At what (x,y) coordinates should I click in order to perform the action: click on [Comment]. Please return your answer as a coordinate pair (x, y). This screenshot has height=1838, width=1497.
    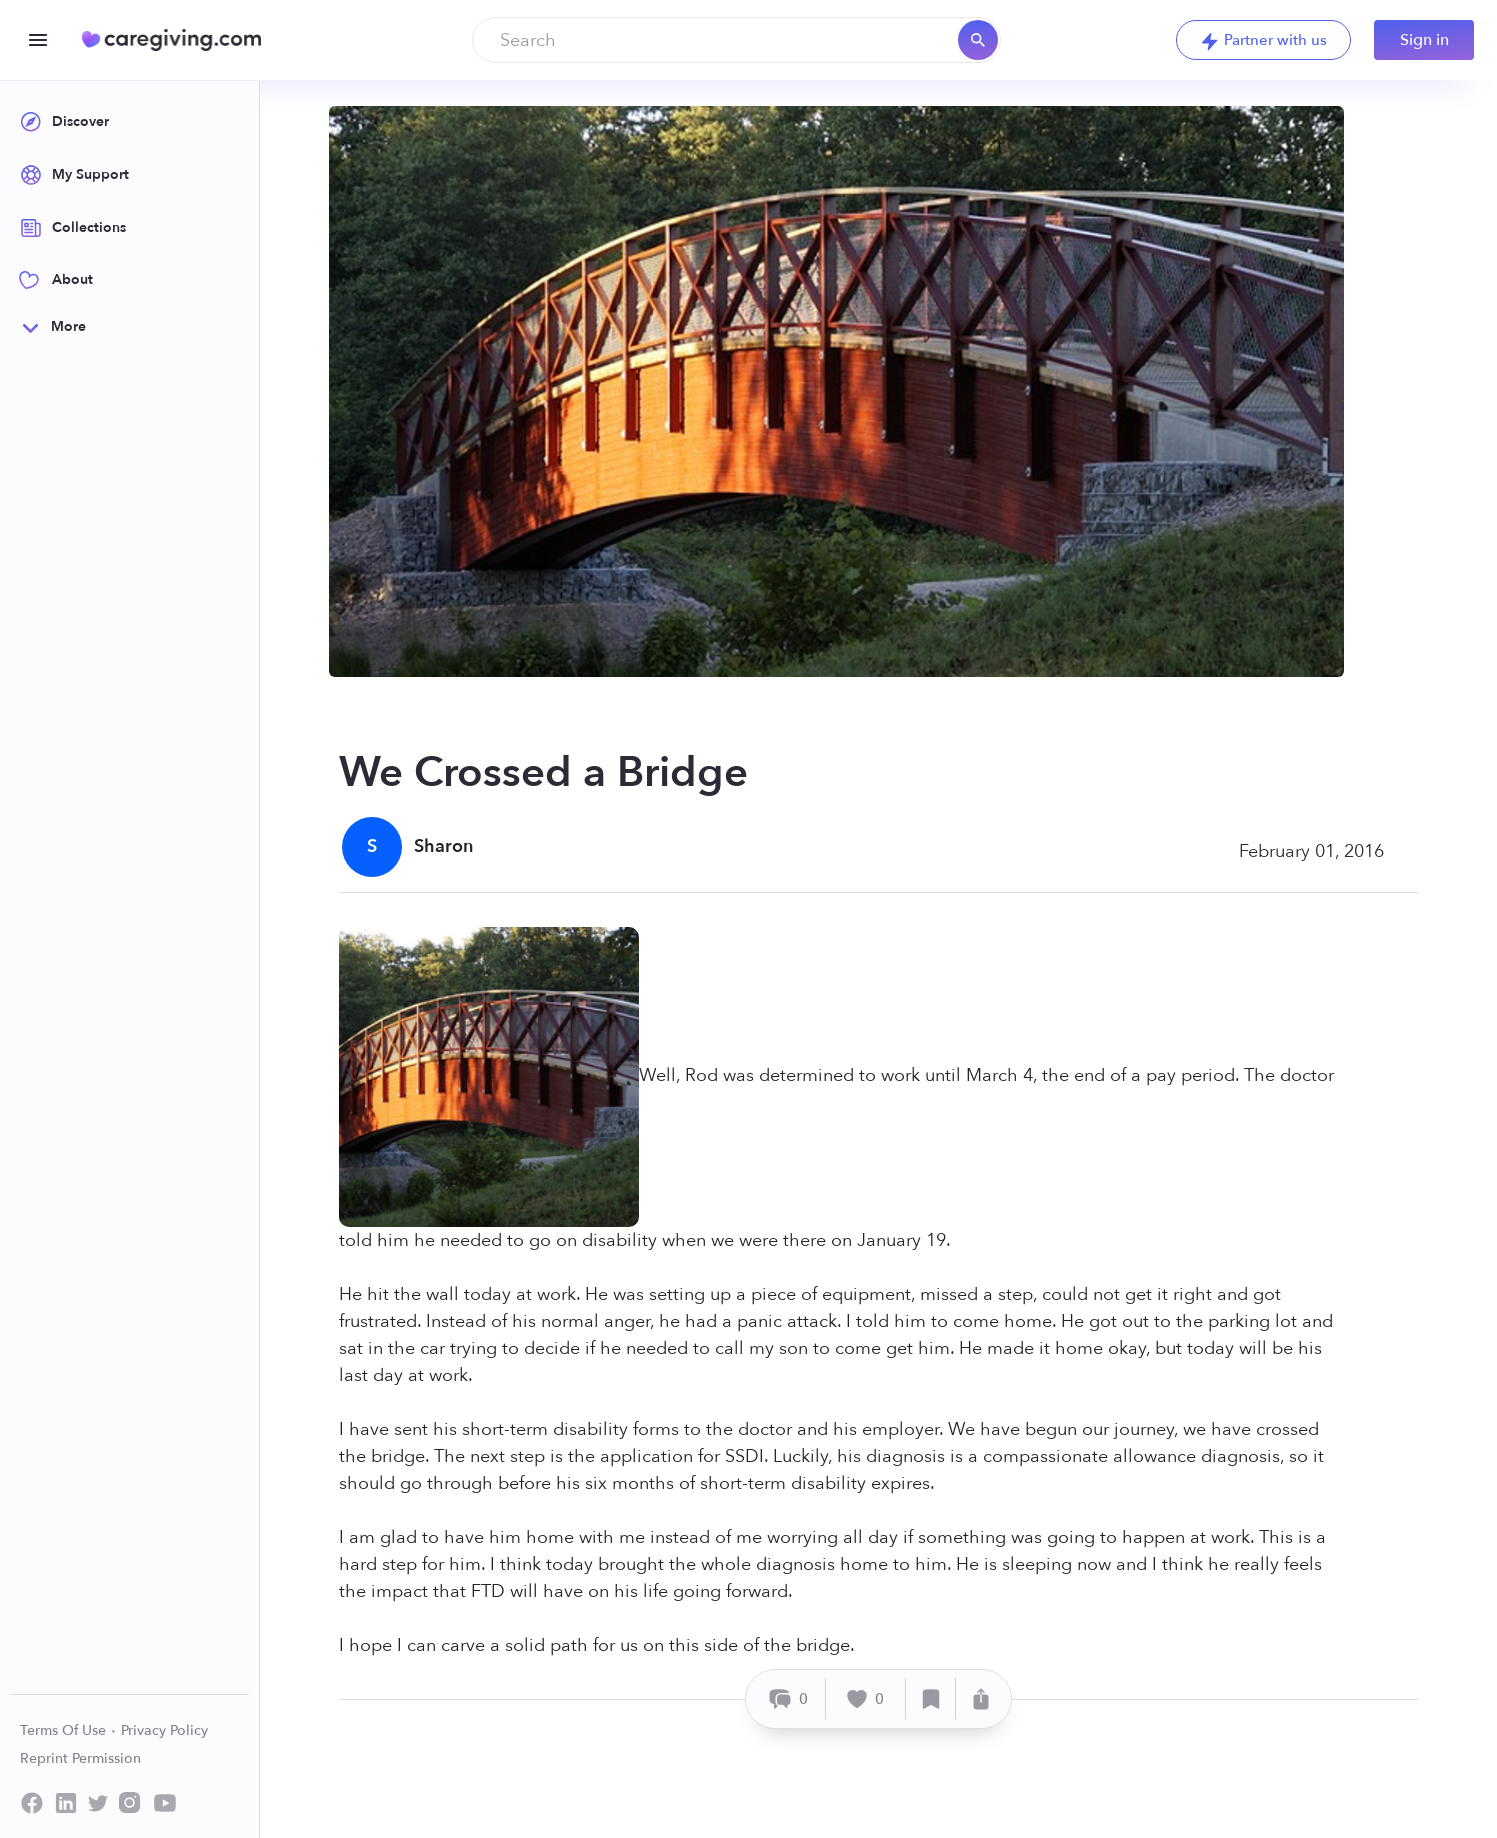
    Looking at the image, I should click on (788, 1698).